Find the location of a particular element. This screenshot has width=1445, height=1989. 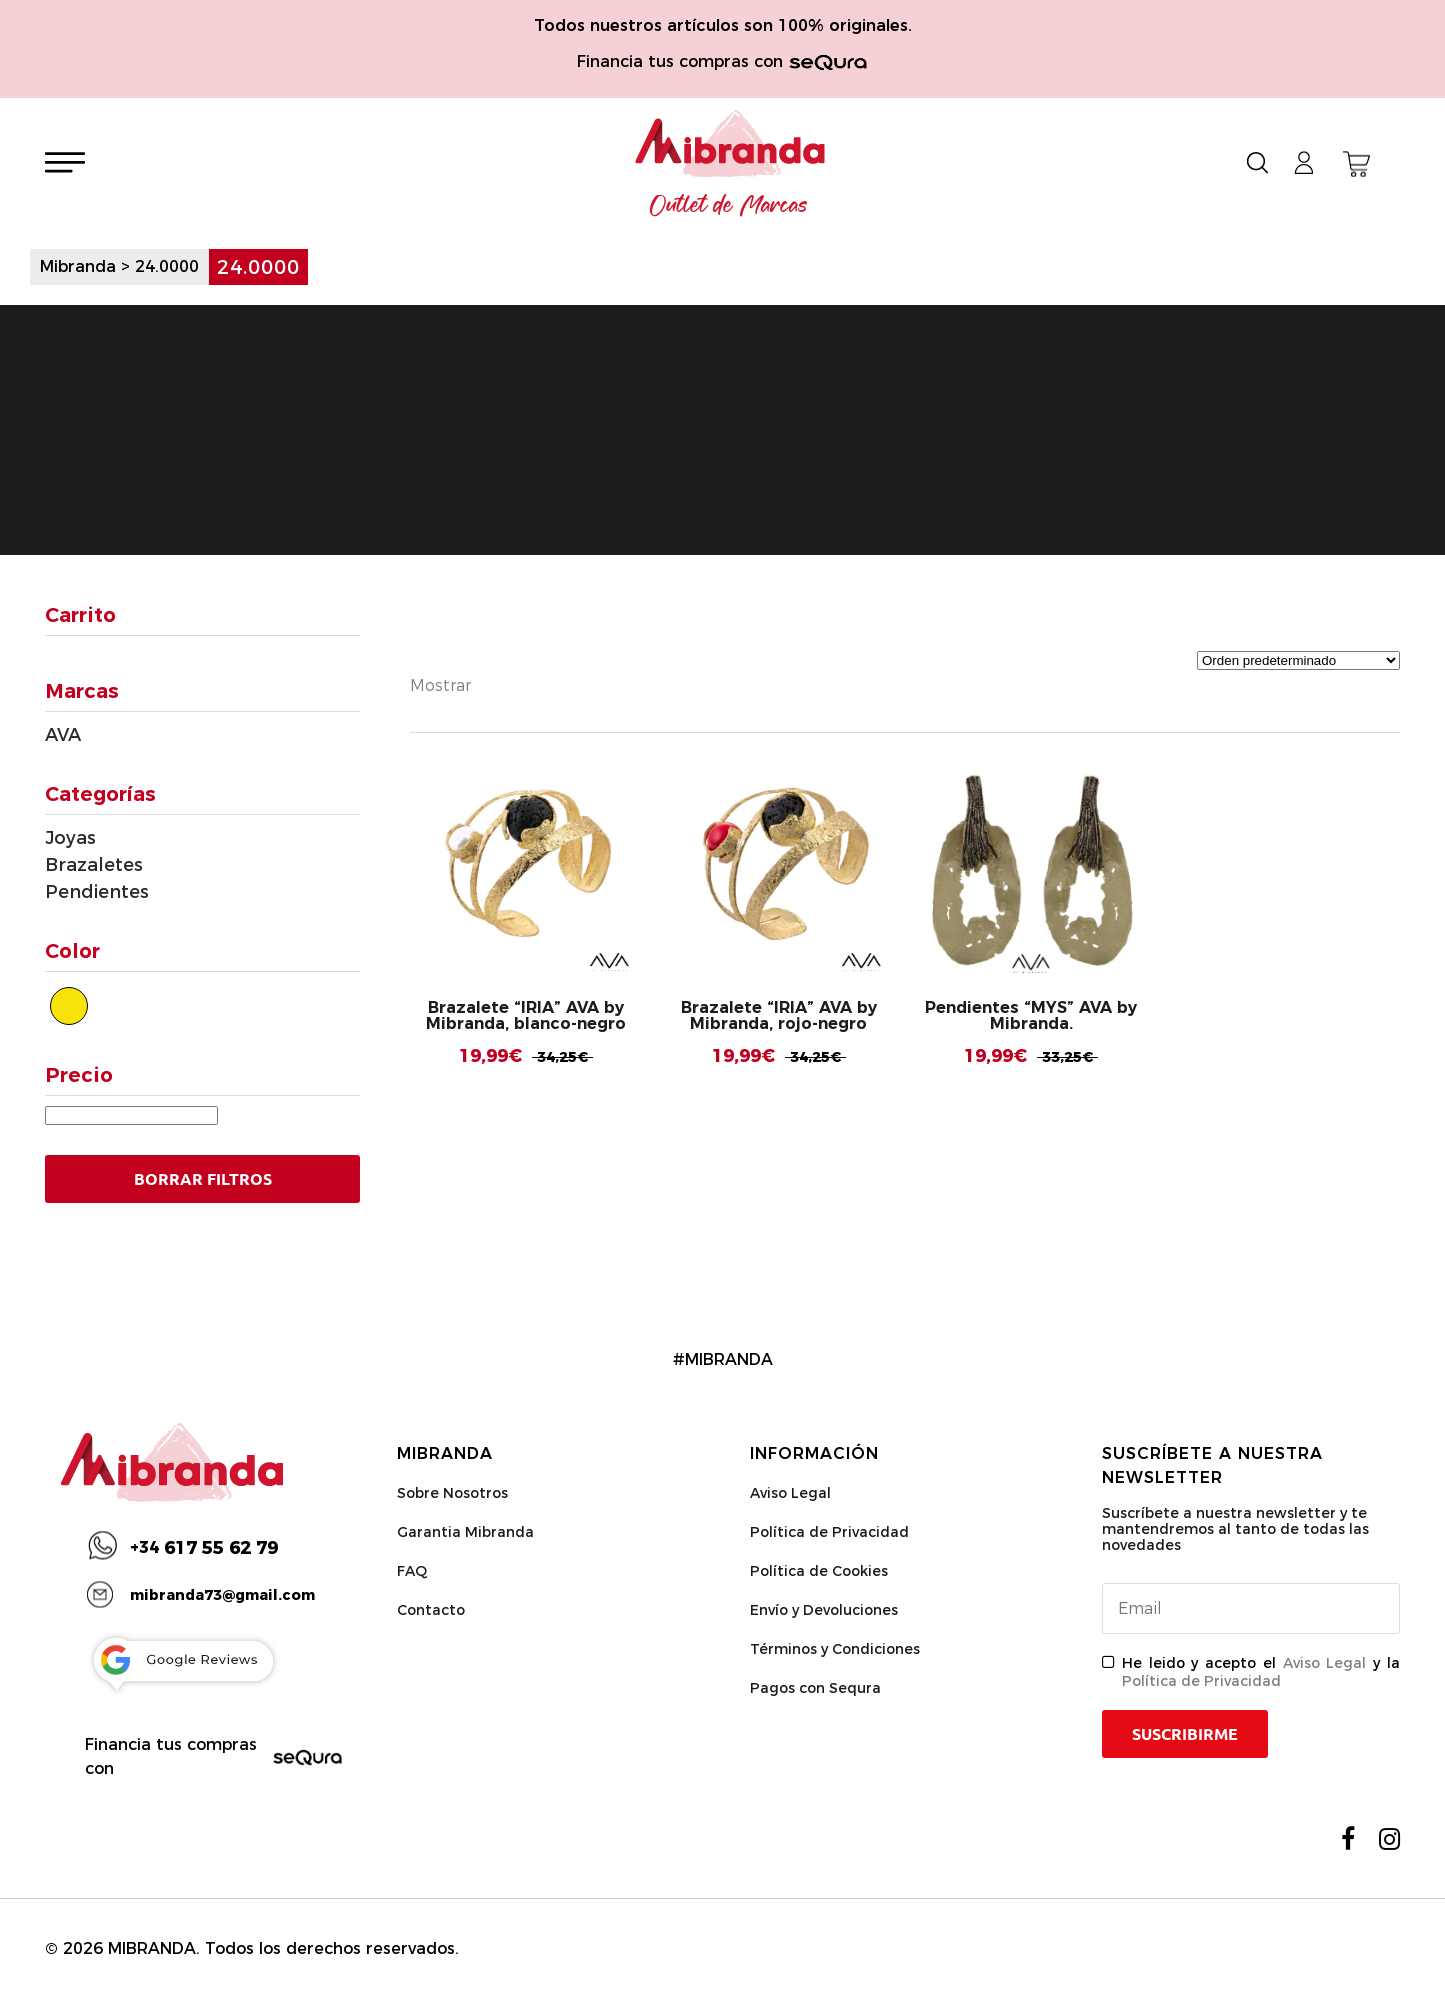

Política de Privacidad is located at coordinates (829, 1532).